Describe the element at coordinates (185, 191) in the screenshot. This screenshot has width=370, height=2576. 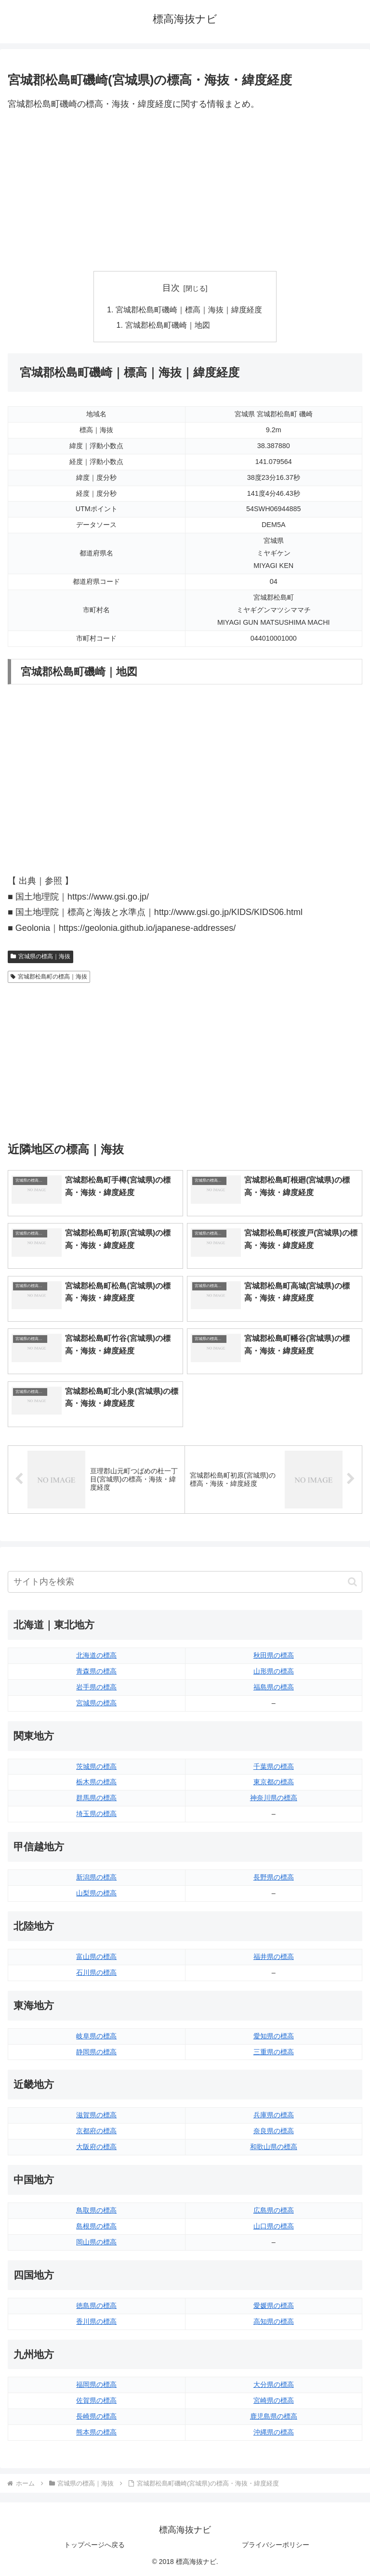
I see `[Advertisement]` at that location.